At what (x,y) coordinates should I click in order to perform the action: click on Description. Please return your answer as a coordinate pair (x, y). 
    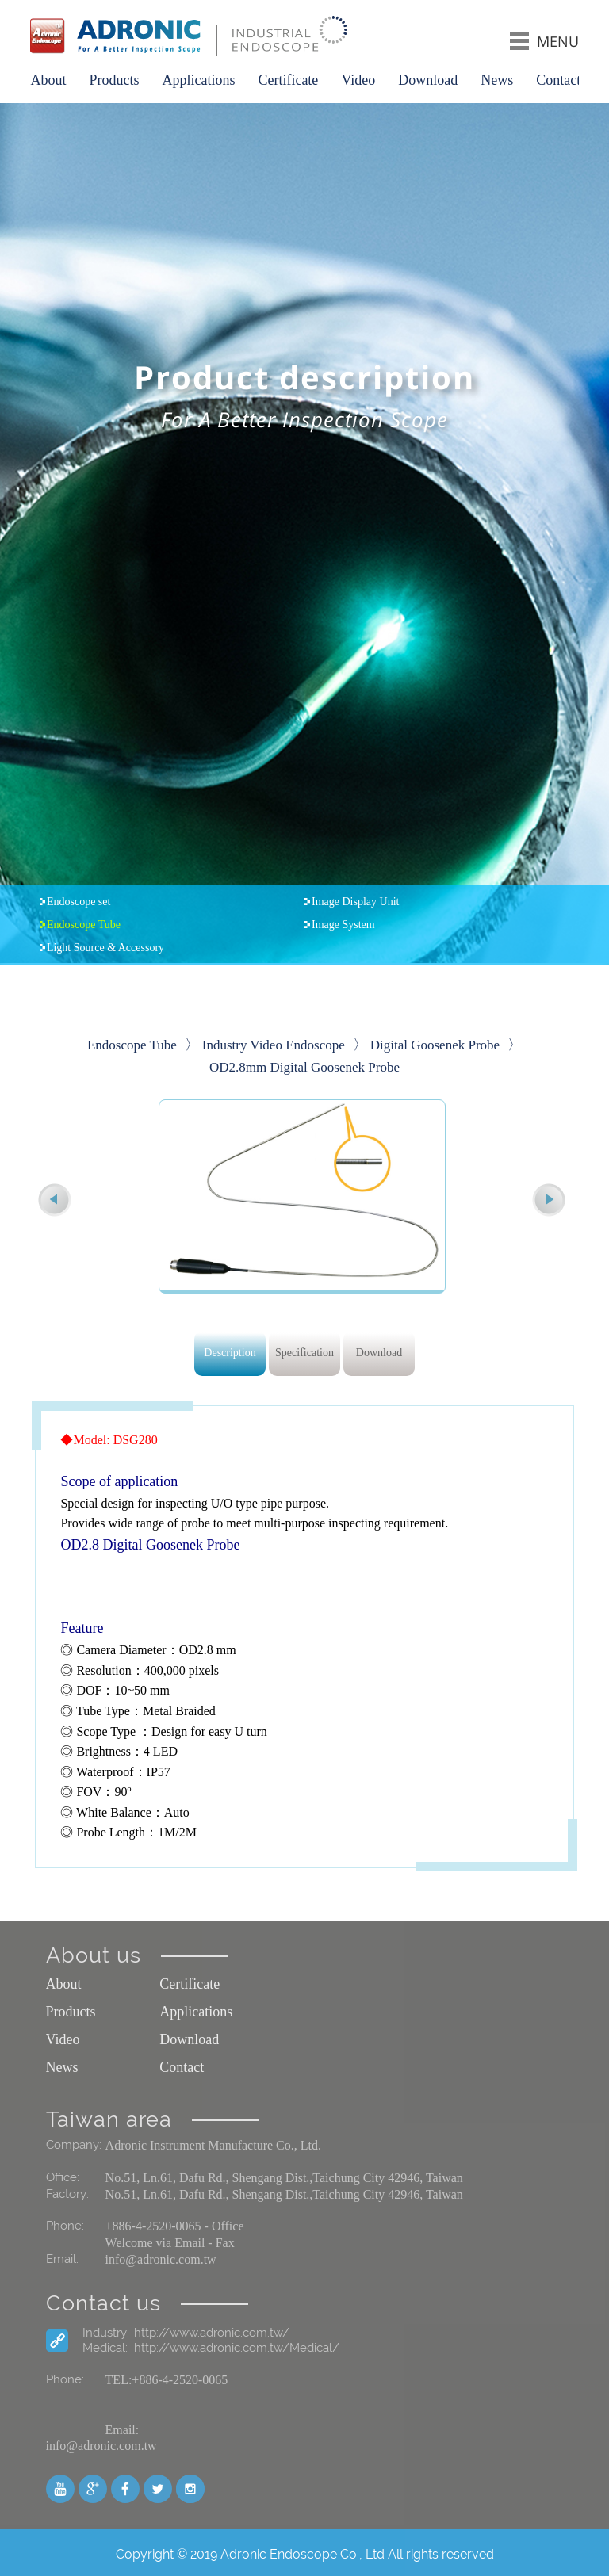
    Looking at the image, I should click on (229, 1353).